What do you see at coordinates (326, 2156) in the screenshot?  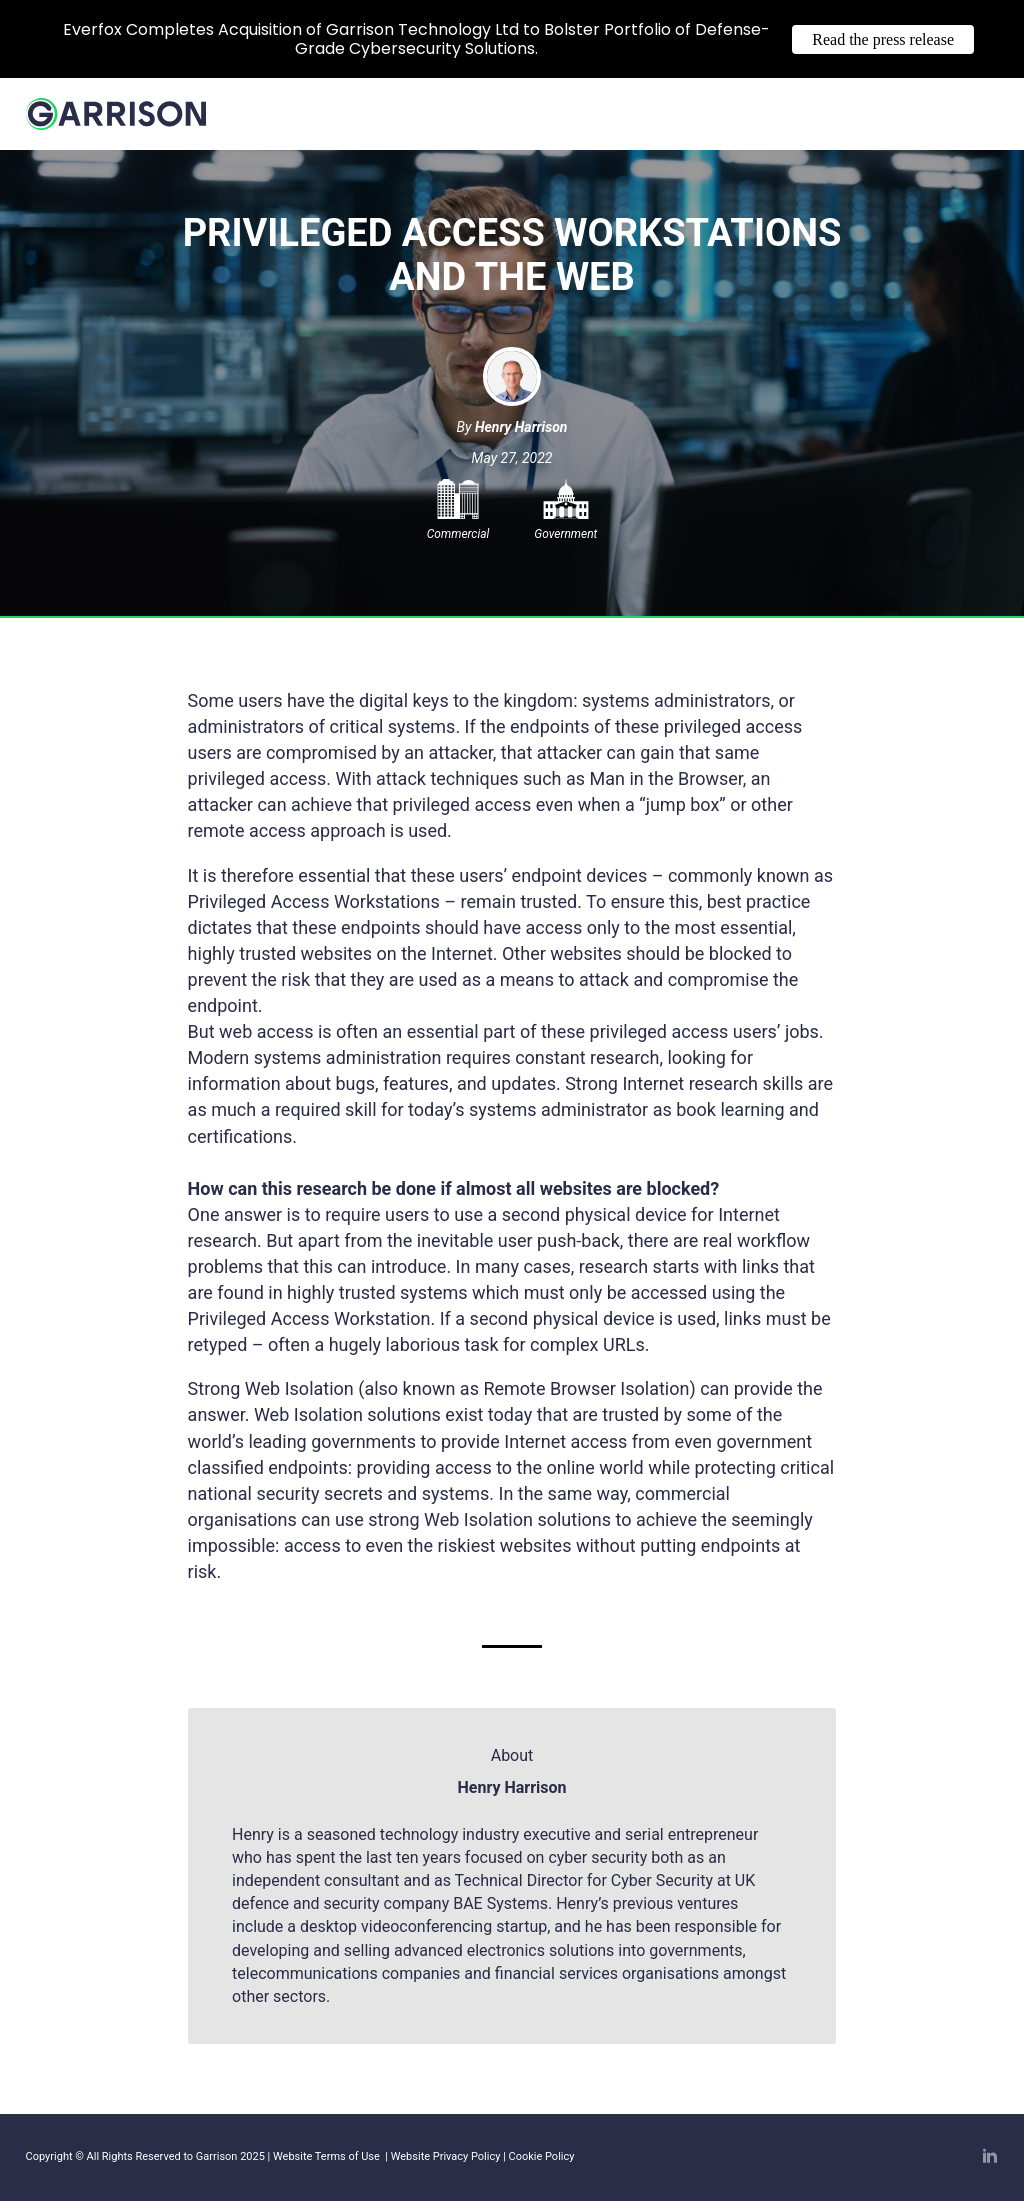 I see `Website Terms of Use` at bounding box center [326, 2156].